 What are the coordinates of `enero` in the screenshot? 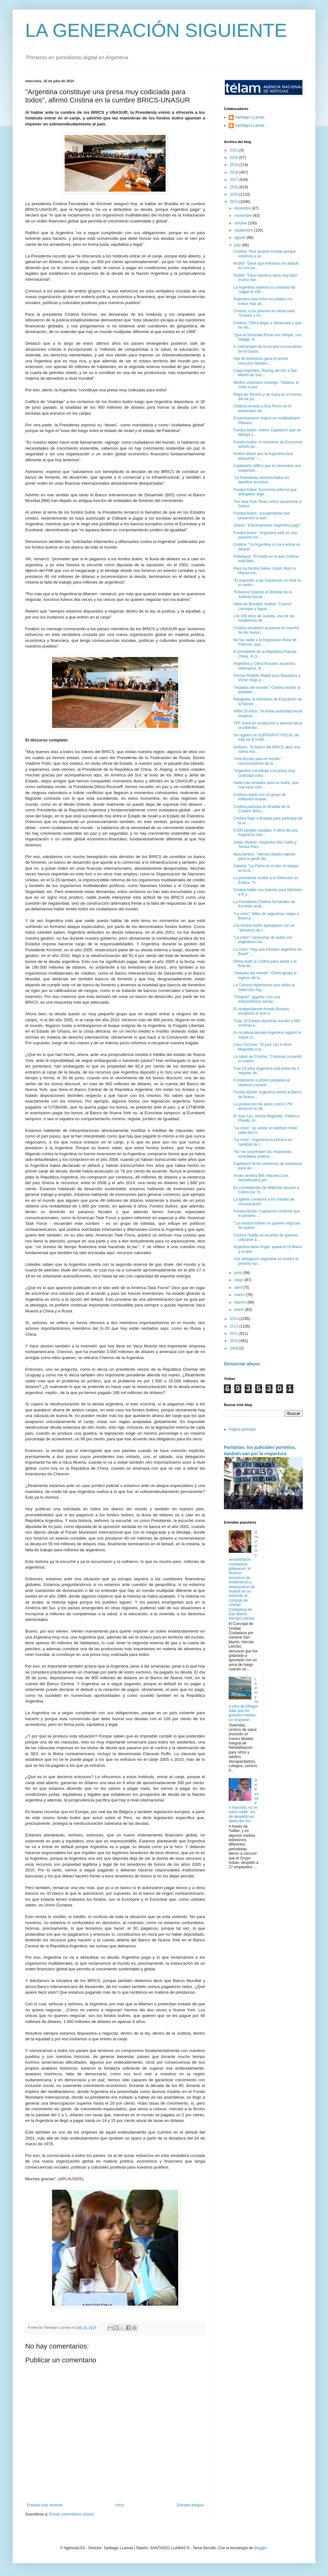 It's located at (239, 1309).